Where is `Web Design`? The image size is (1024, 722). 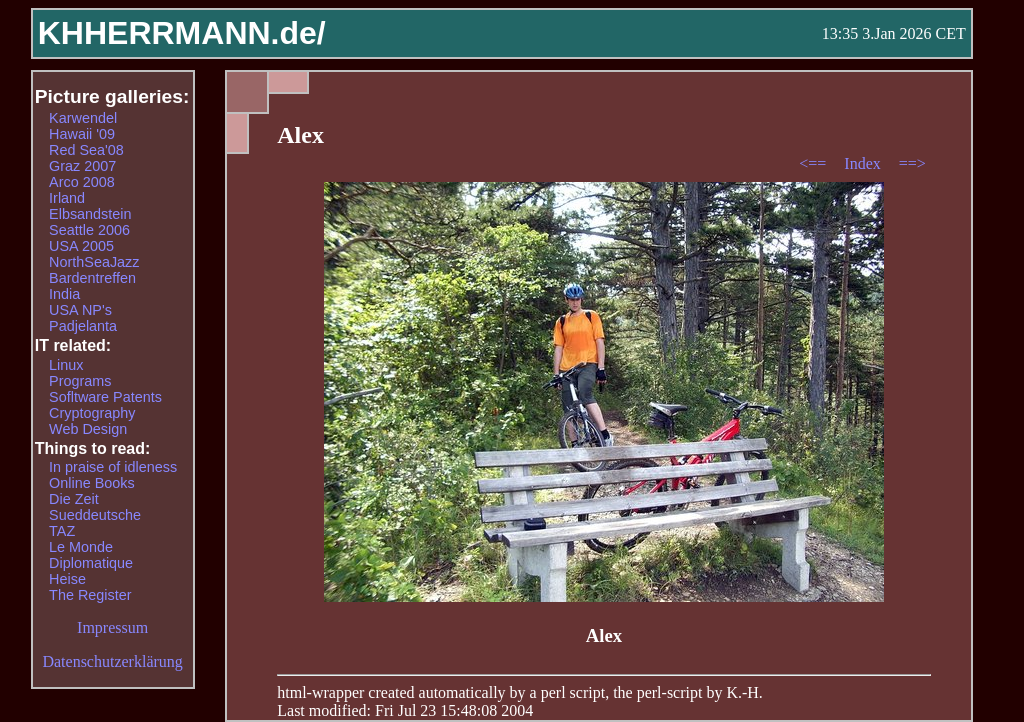
Web Design is located at coordinates (88, 429).